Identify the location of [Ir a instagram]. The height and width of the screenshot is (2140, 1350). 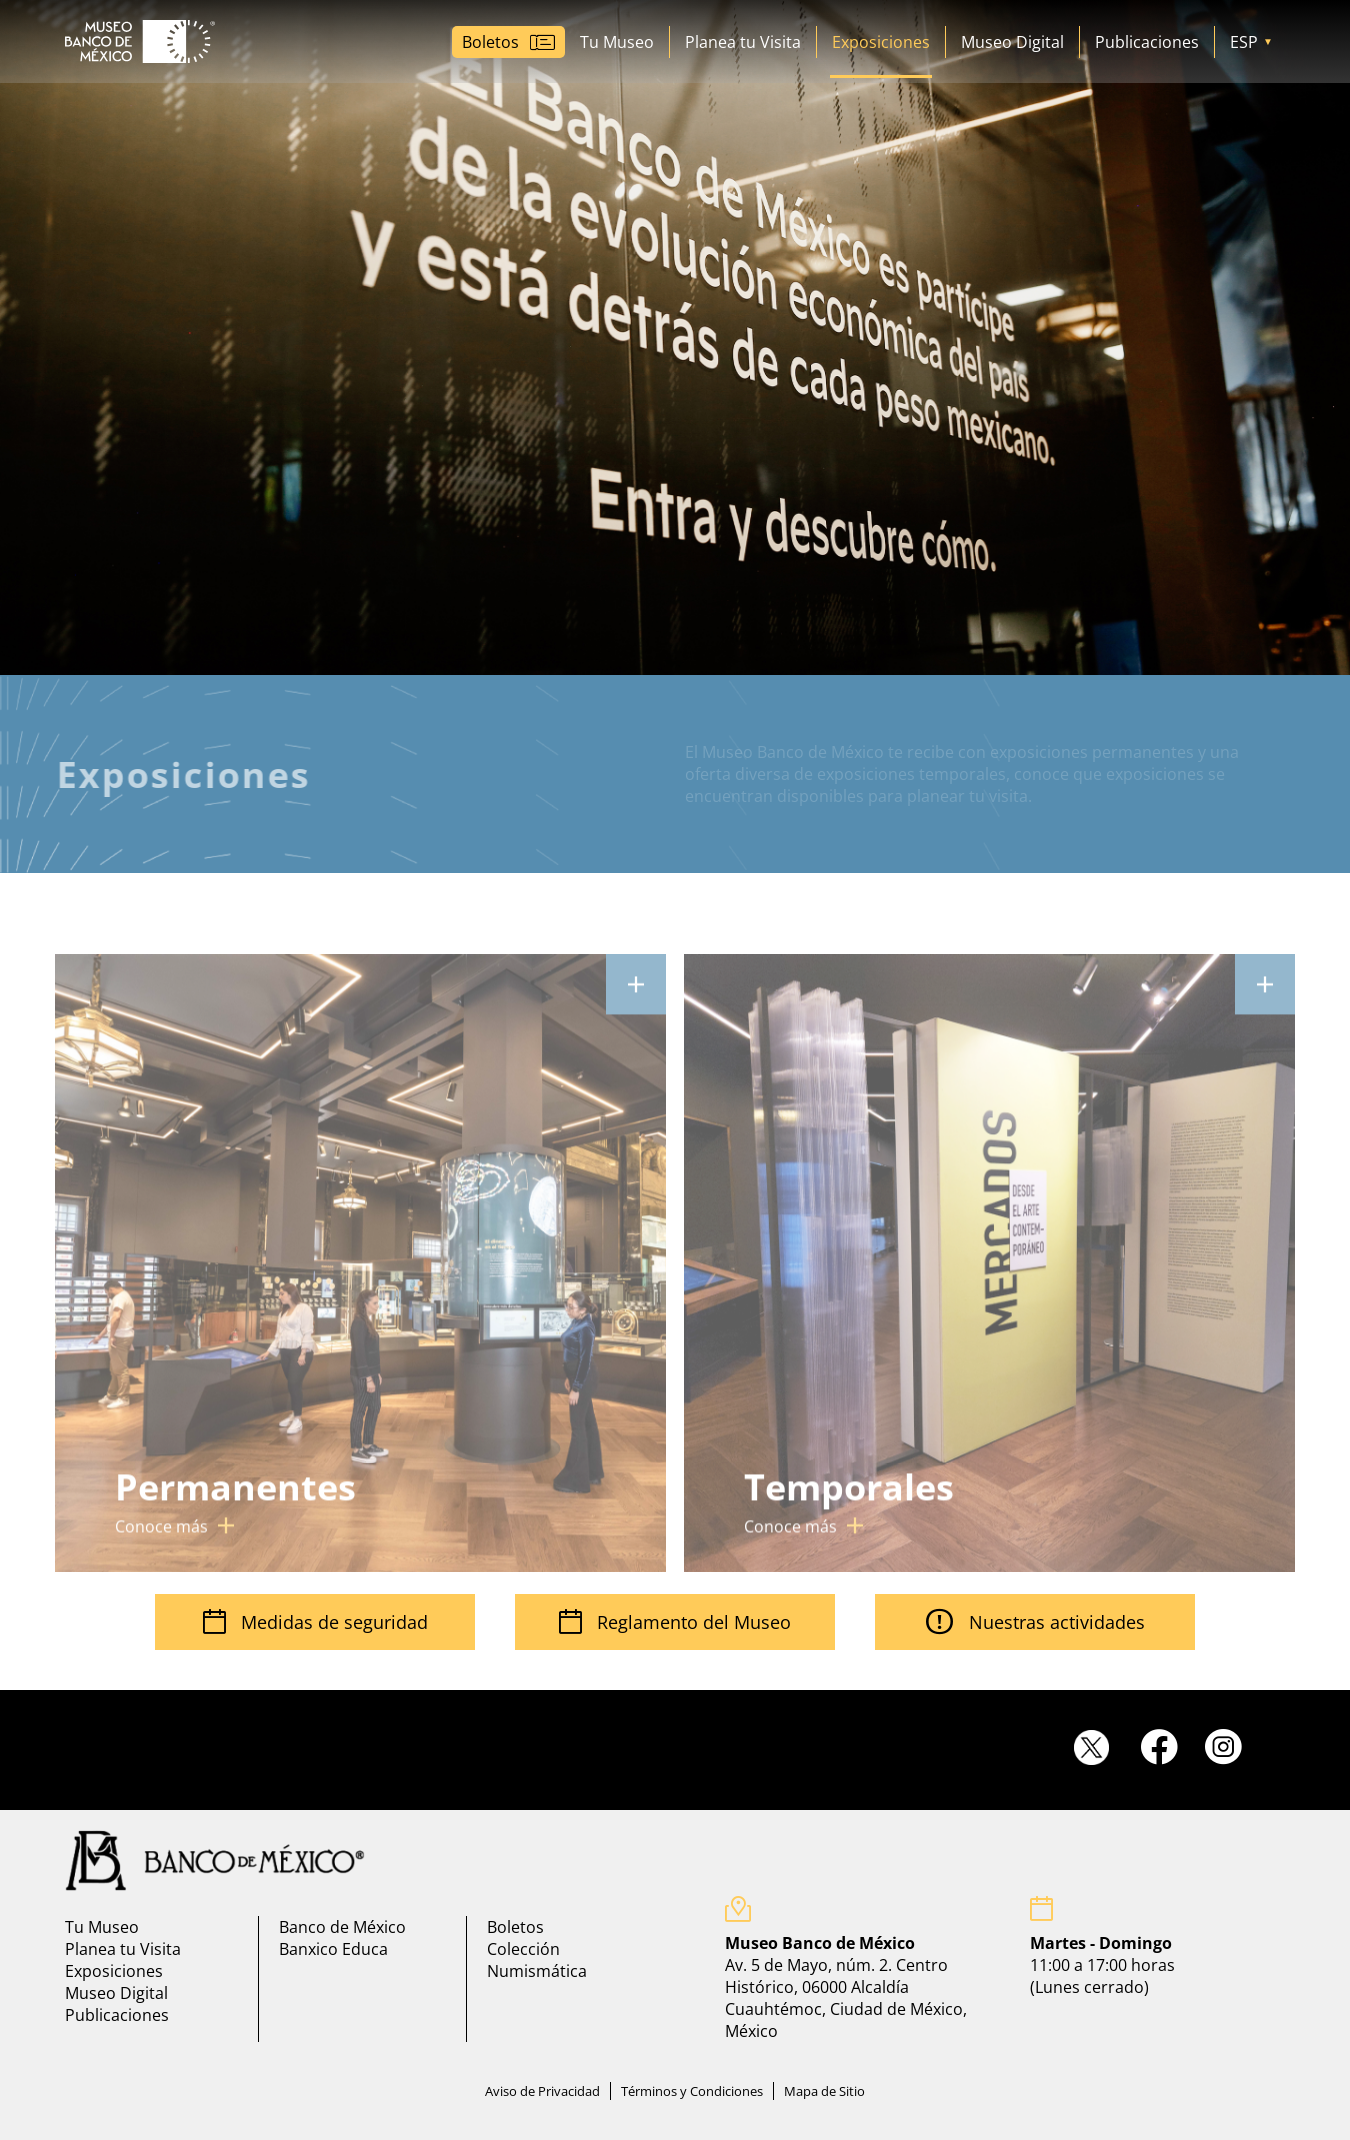
(1232, 1746).